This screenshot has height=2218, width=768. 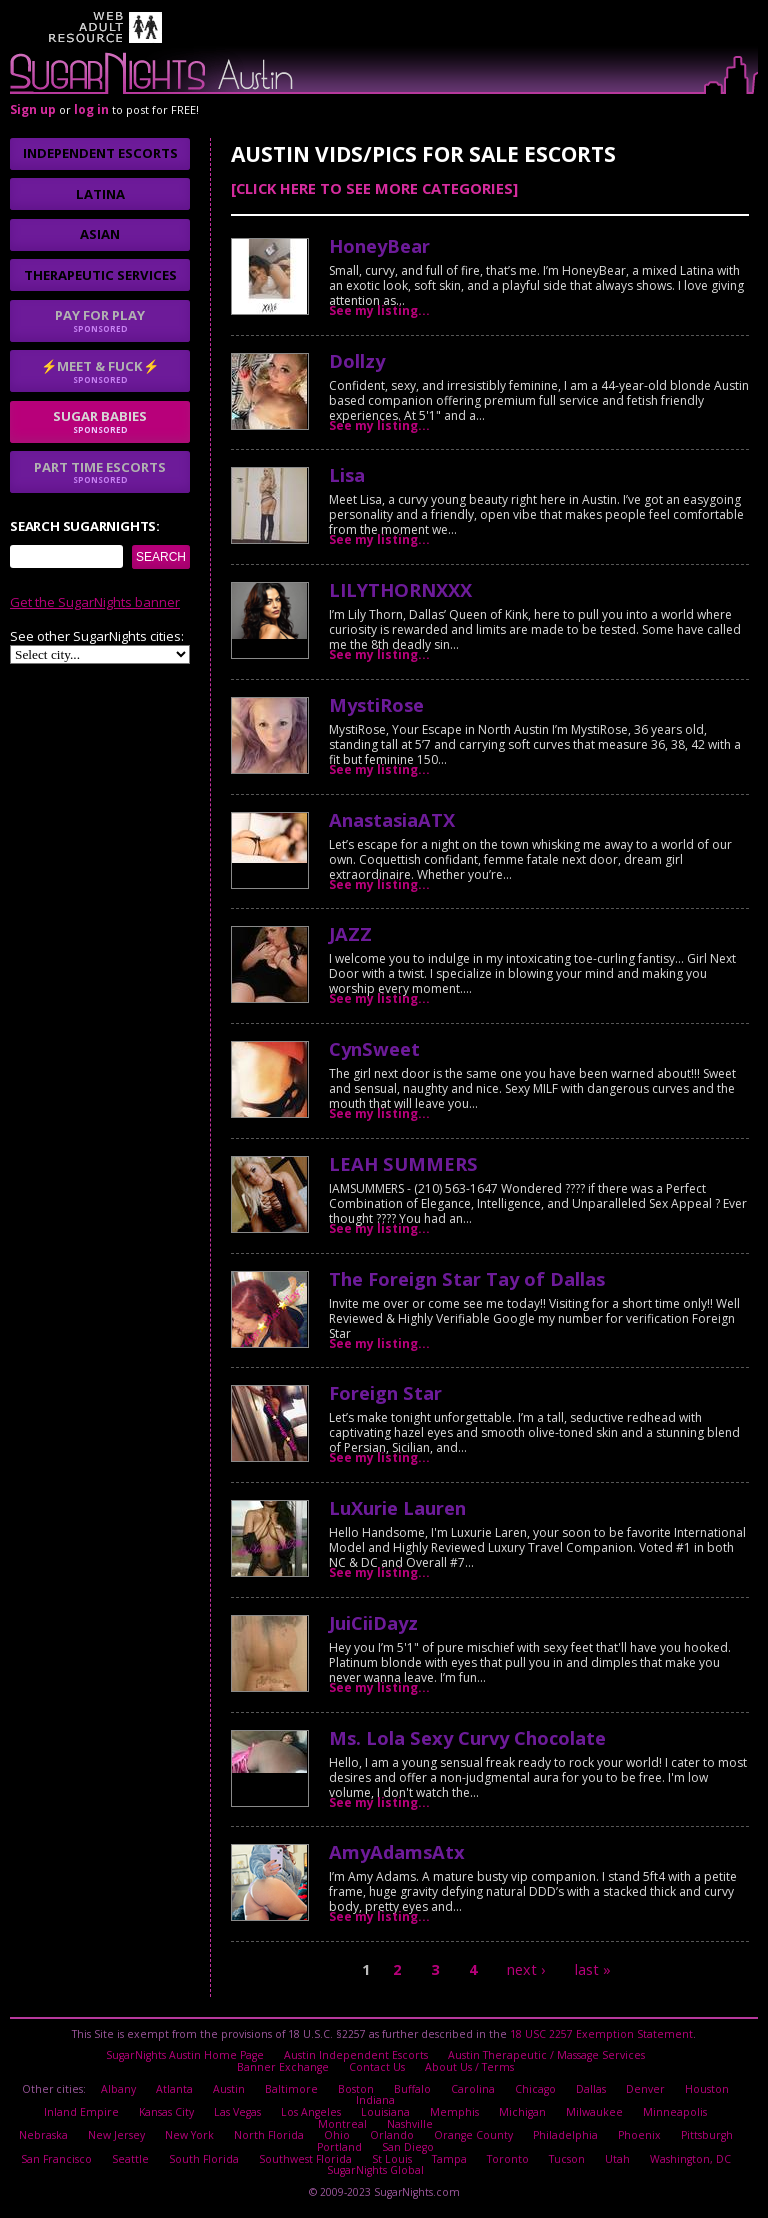 I want to click on St Louis, so click(x=391, y=2158).